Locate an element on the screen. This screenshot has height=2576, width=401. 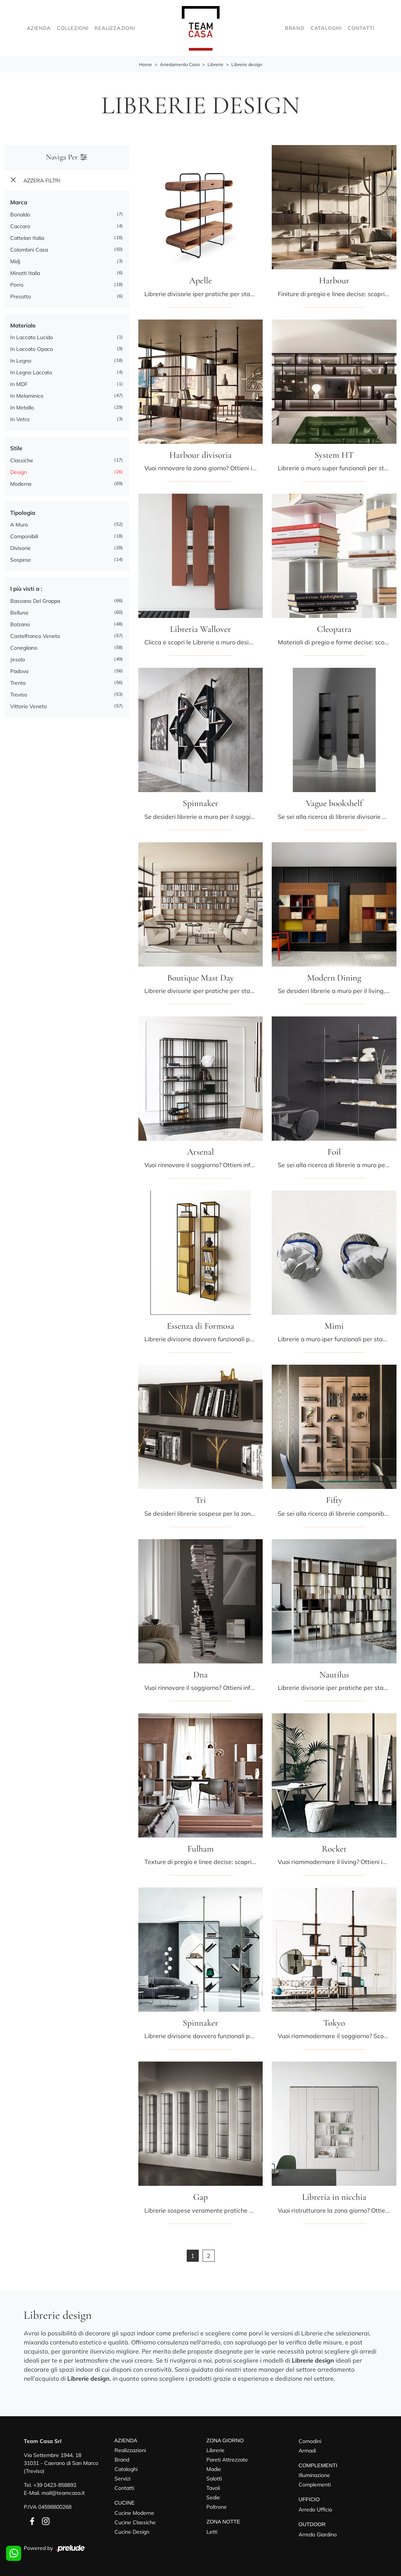
Bonaldo is located at coordinates (20, 214).